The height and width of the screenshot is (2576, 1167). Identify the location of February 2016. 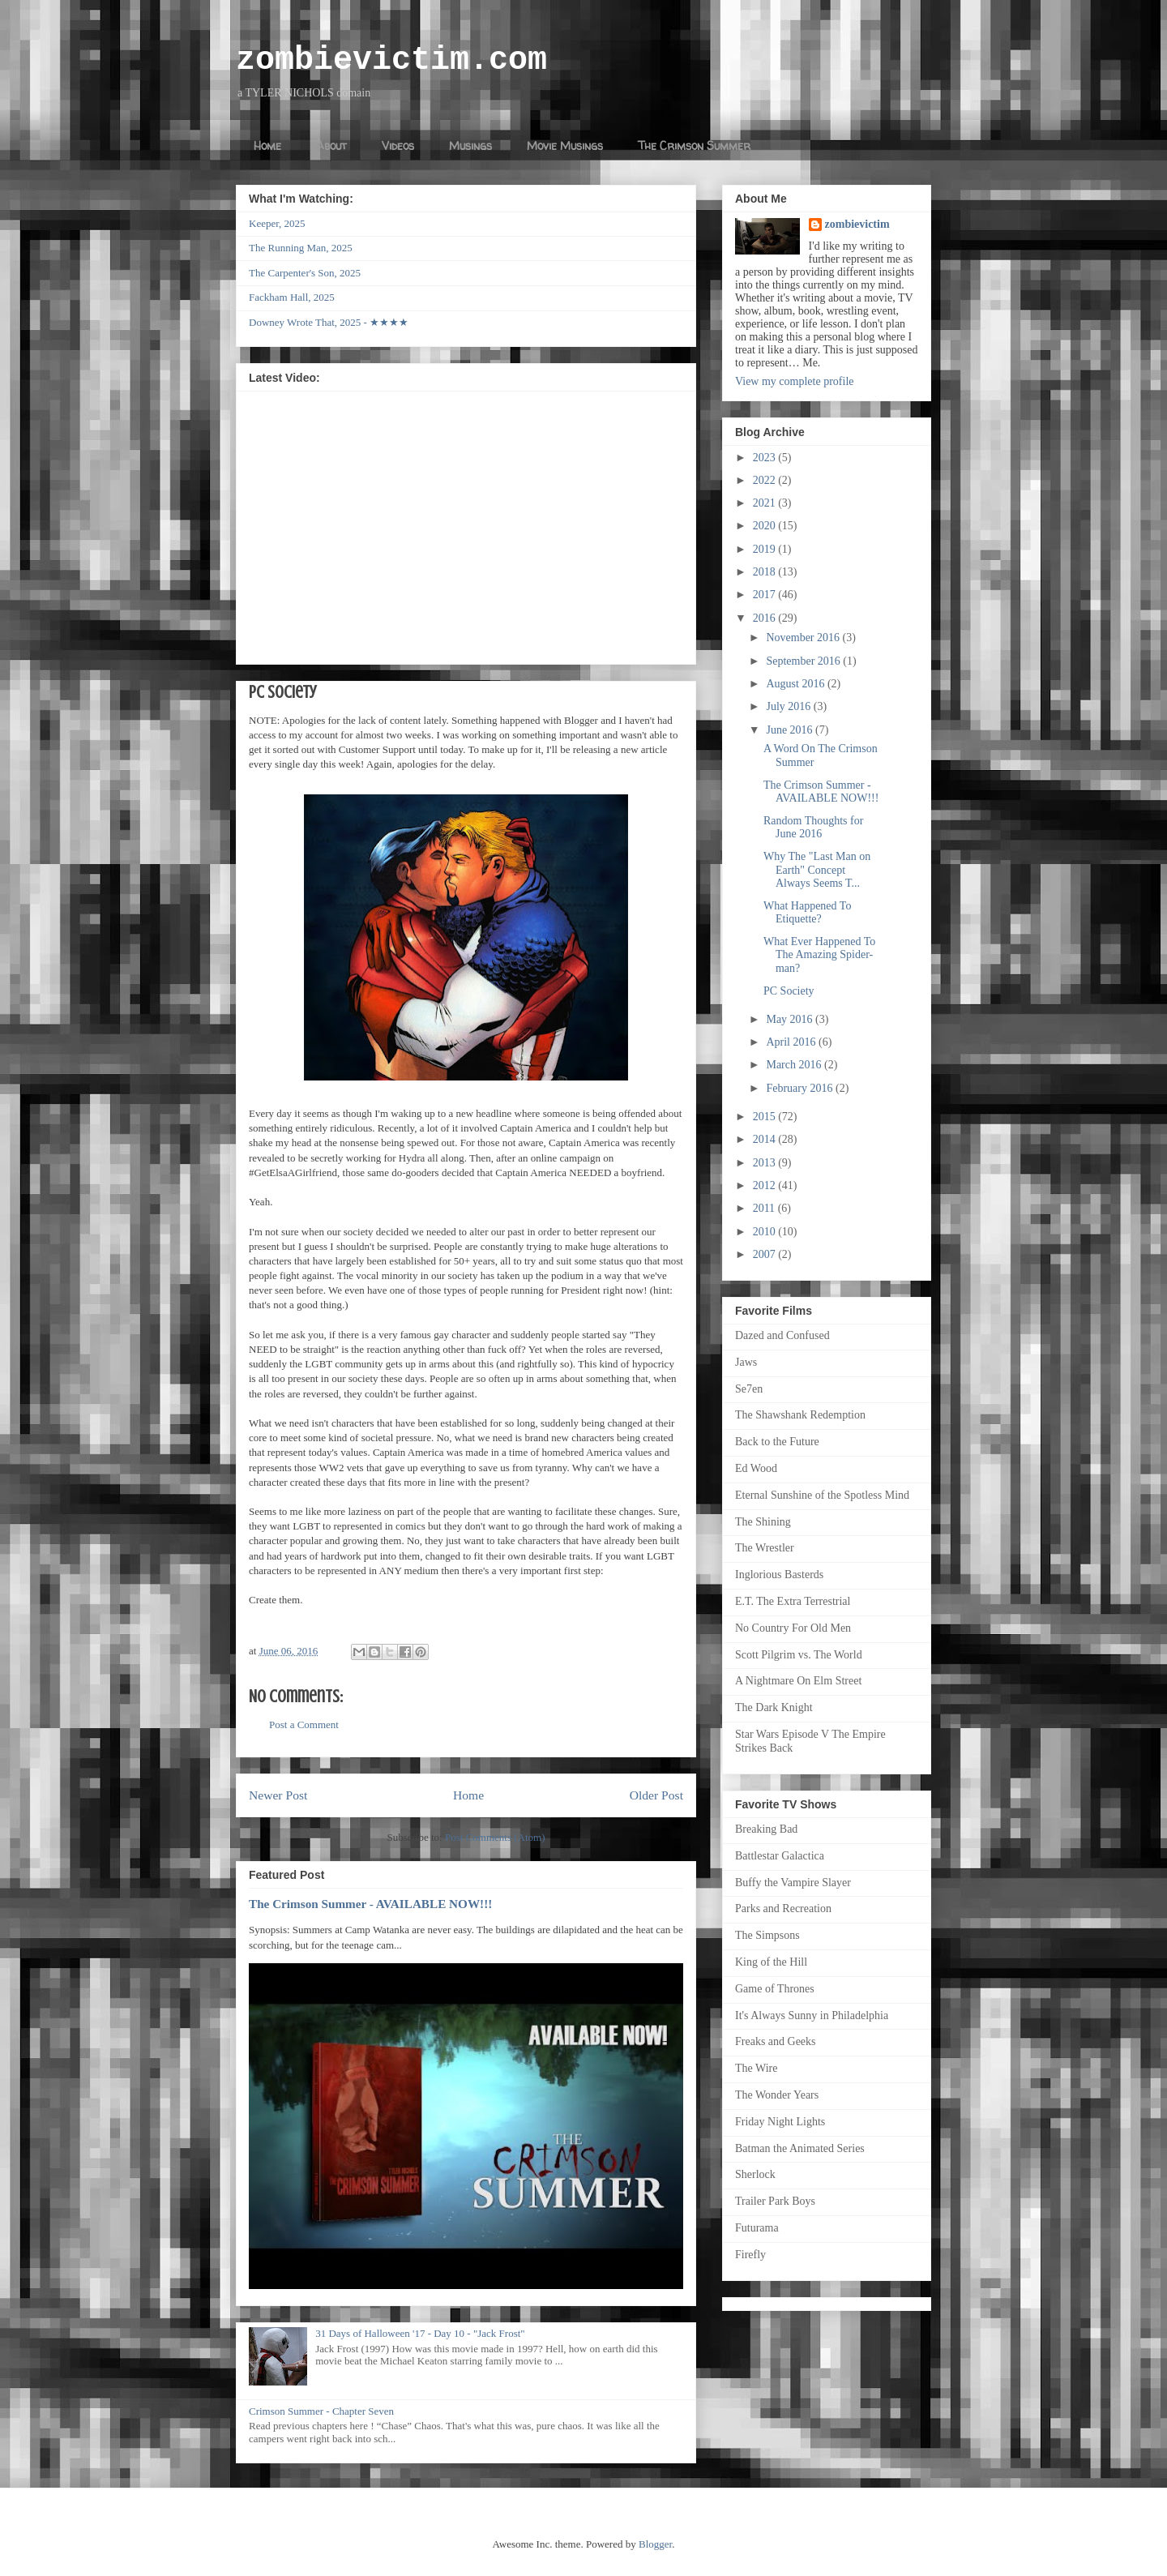
(801, 1088).